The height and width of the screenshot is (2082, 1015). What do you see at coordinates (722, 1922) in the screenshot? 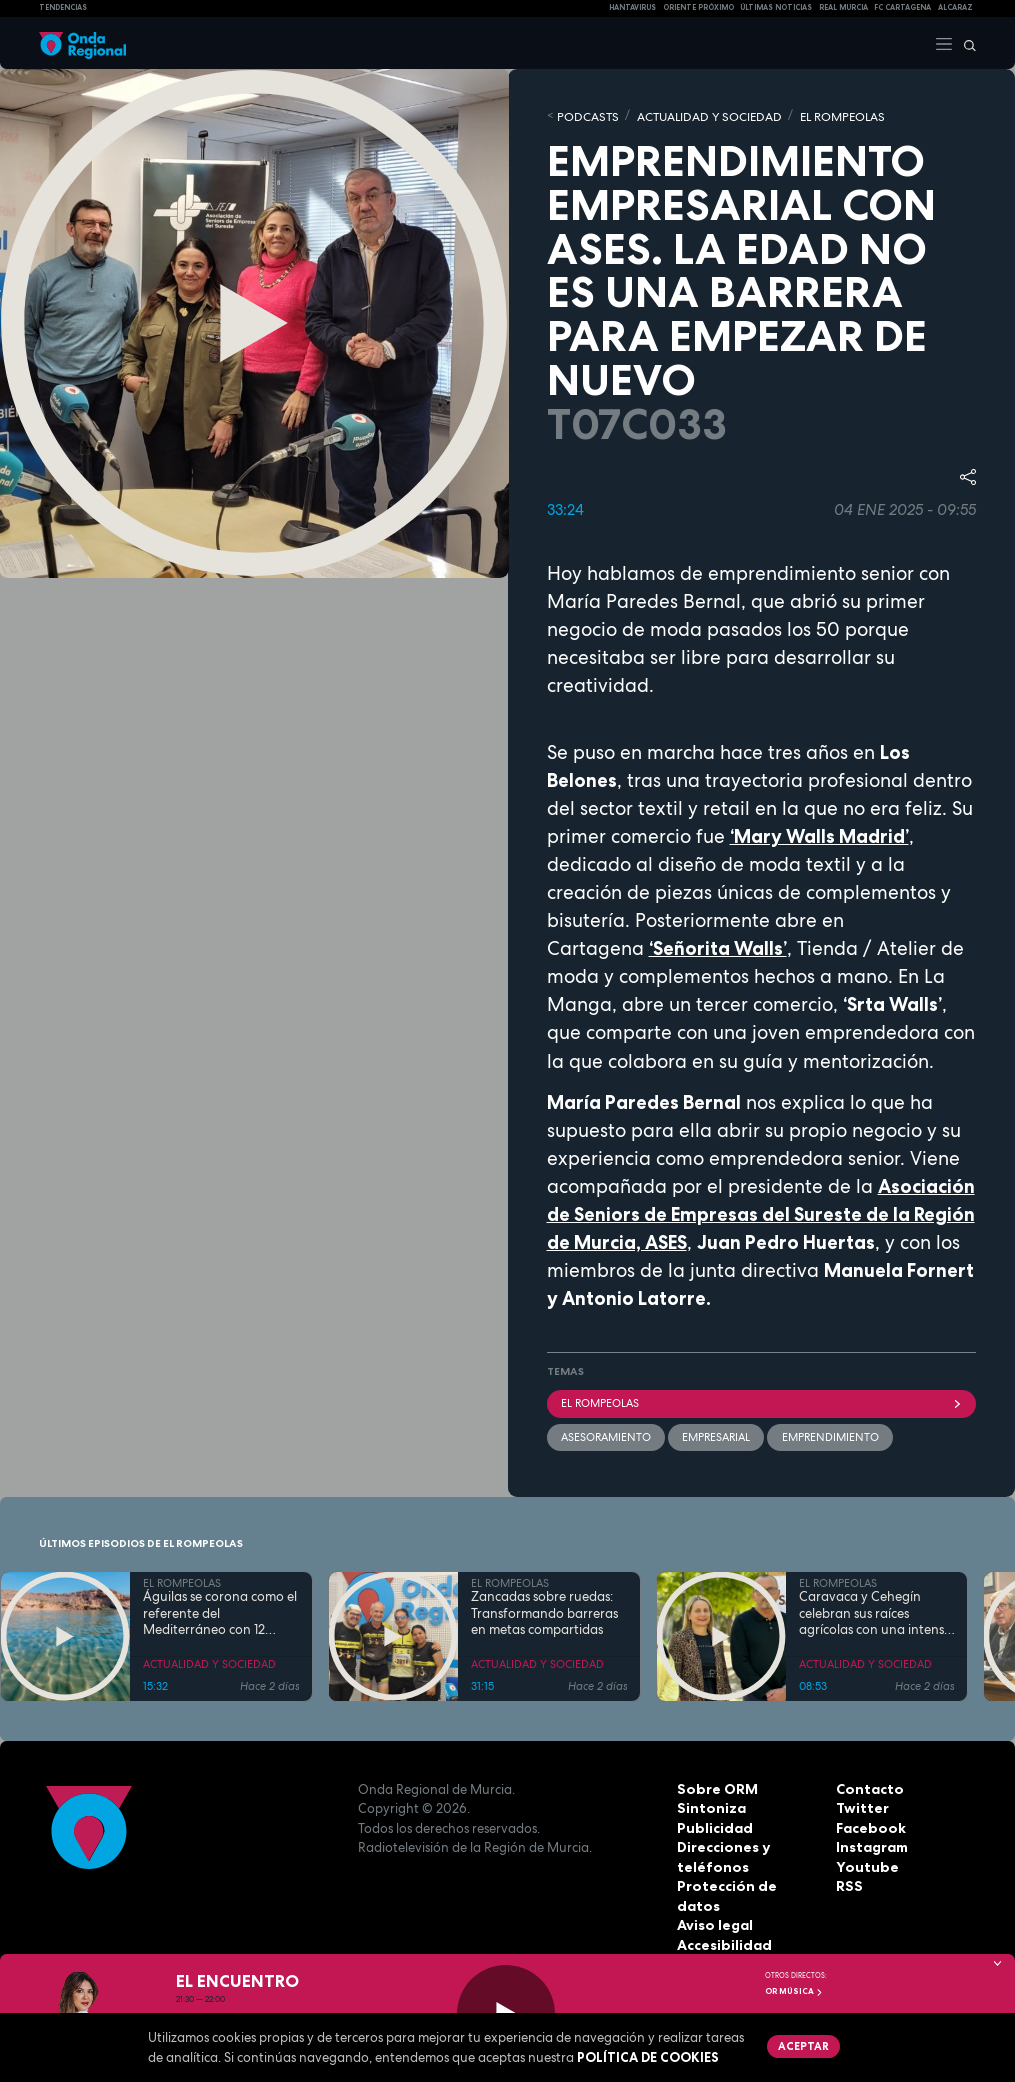
I see `Accesibilidad` at bounding box center [722, 1922].